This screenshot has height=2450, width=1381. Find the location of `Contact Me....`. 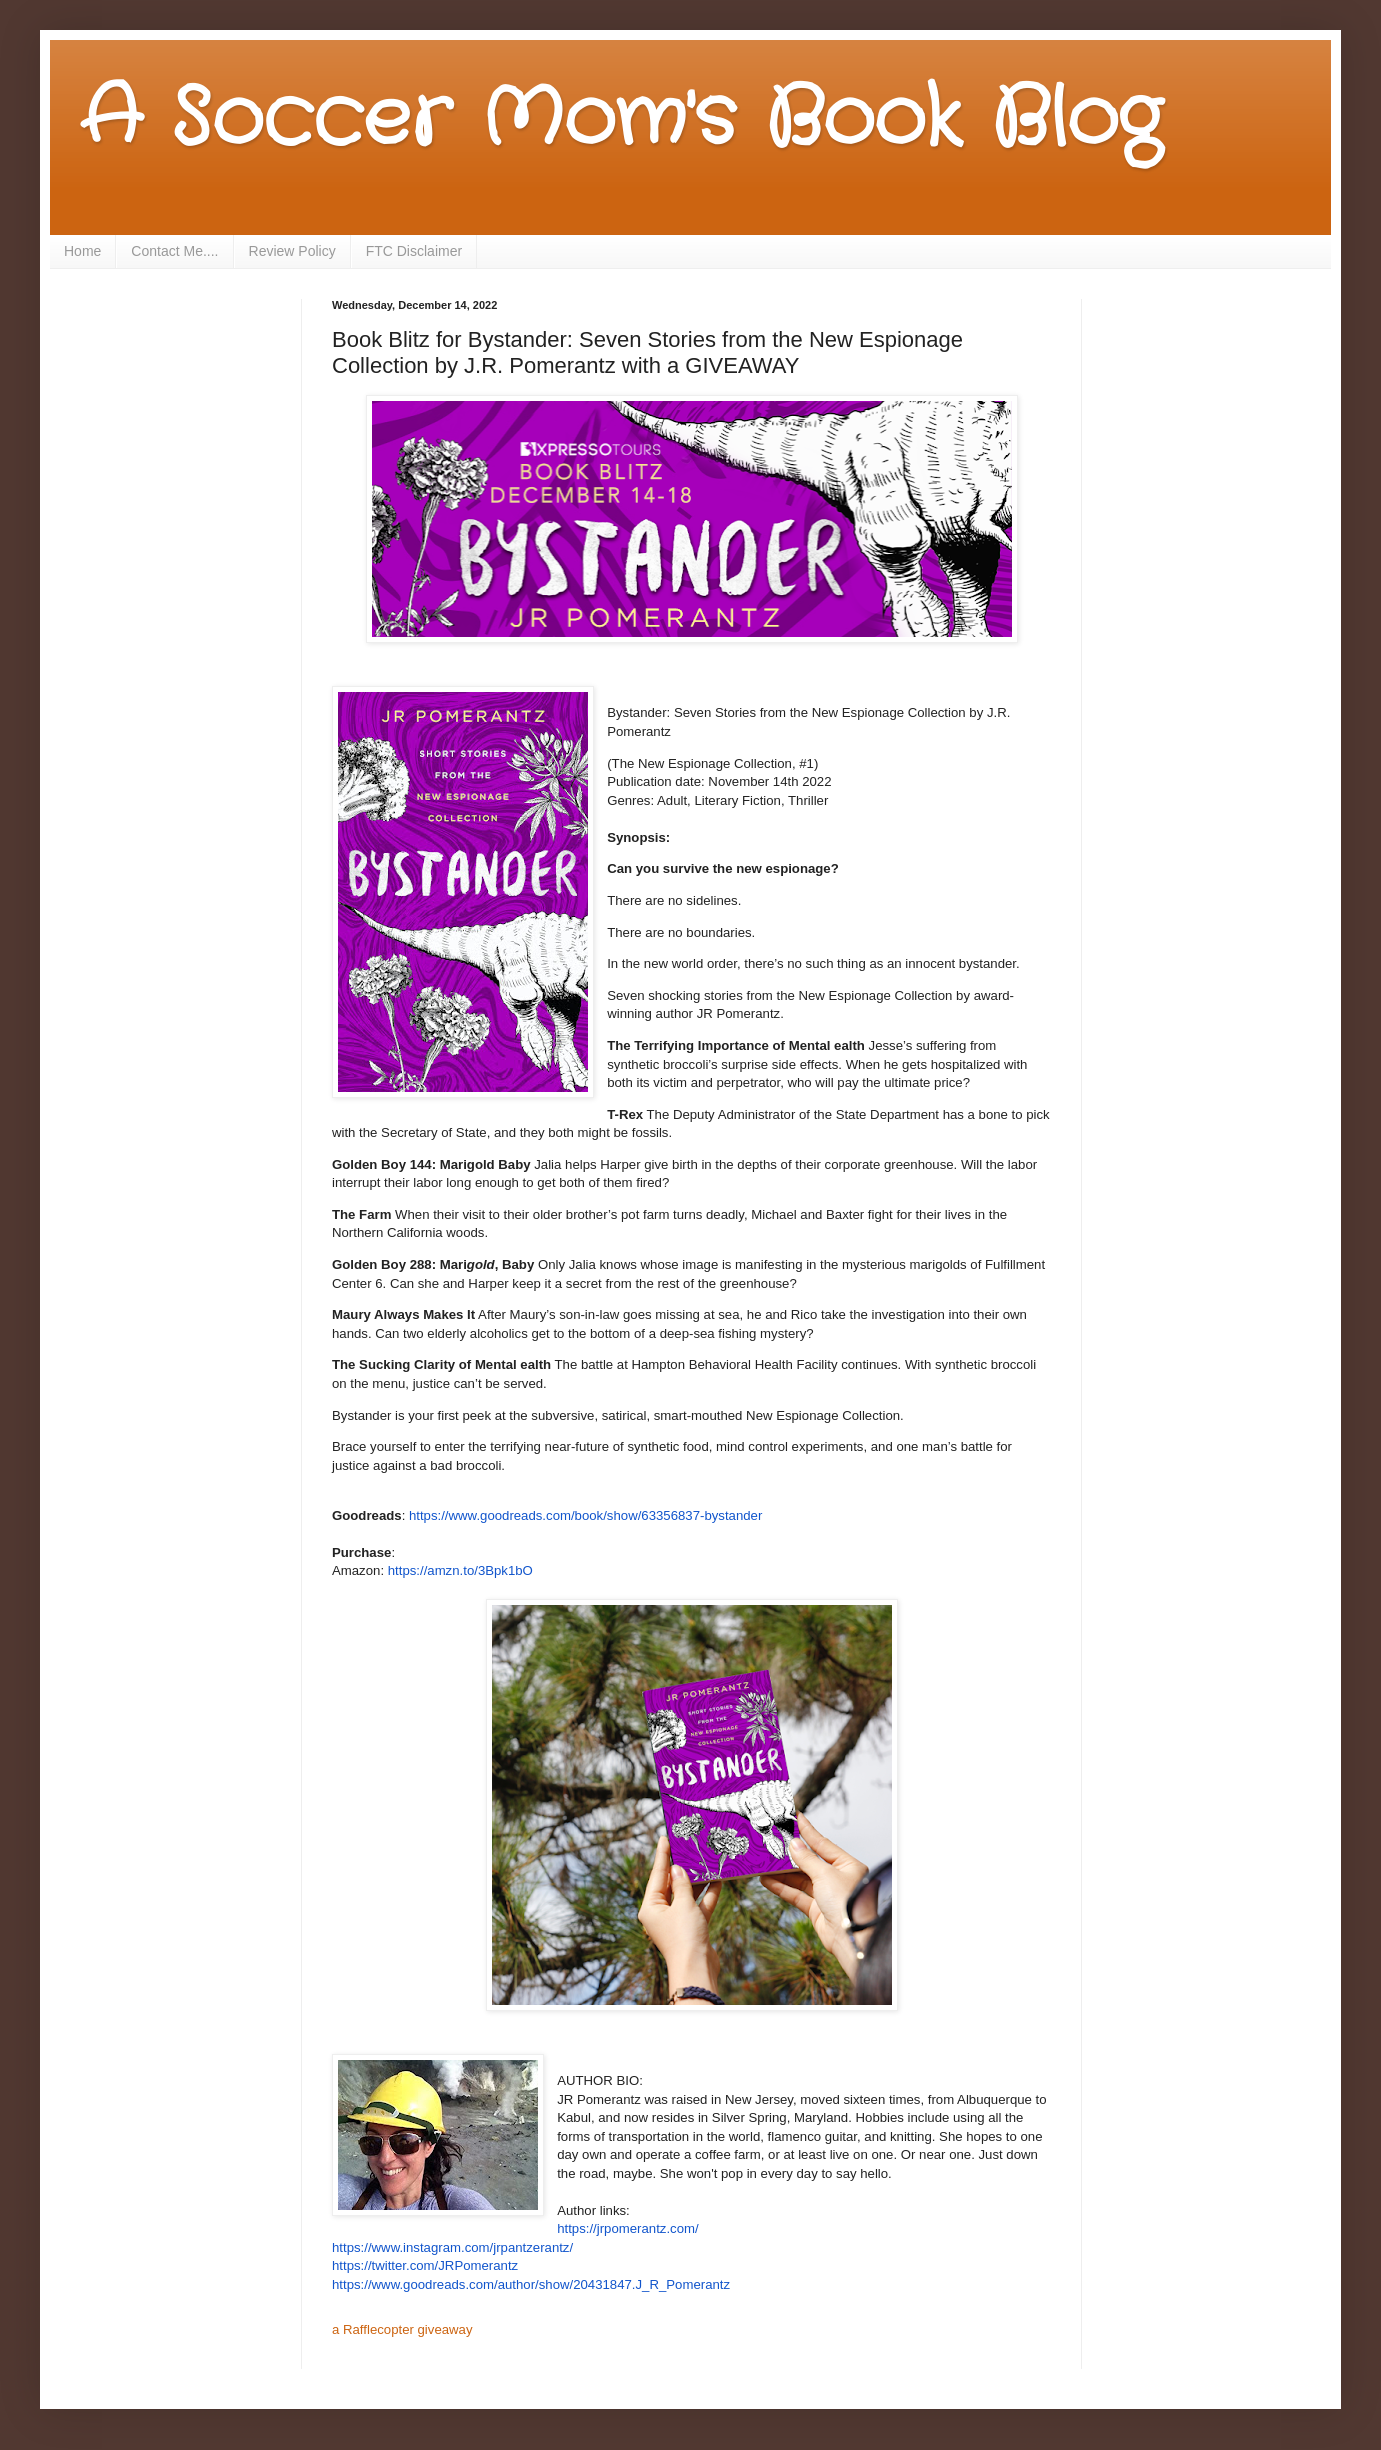

Contact Me.... is located at coordinates (174, 251).